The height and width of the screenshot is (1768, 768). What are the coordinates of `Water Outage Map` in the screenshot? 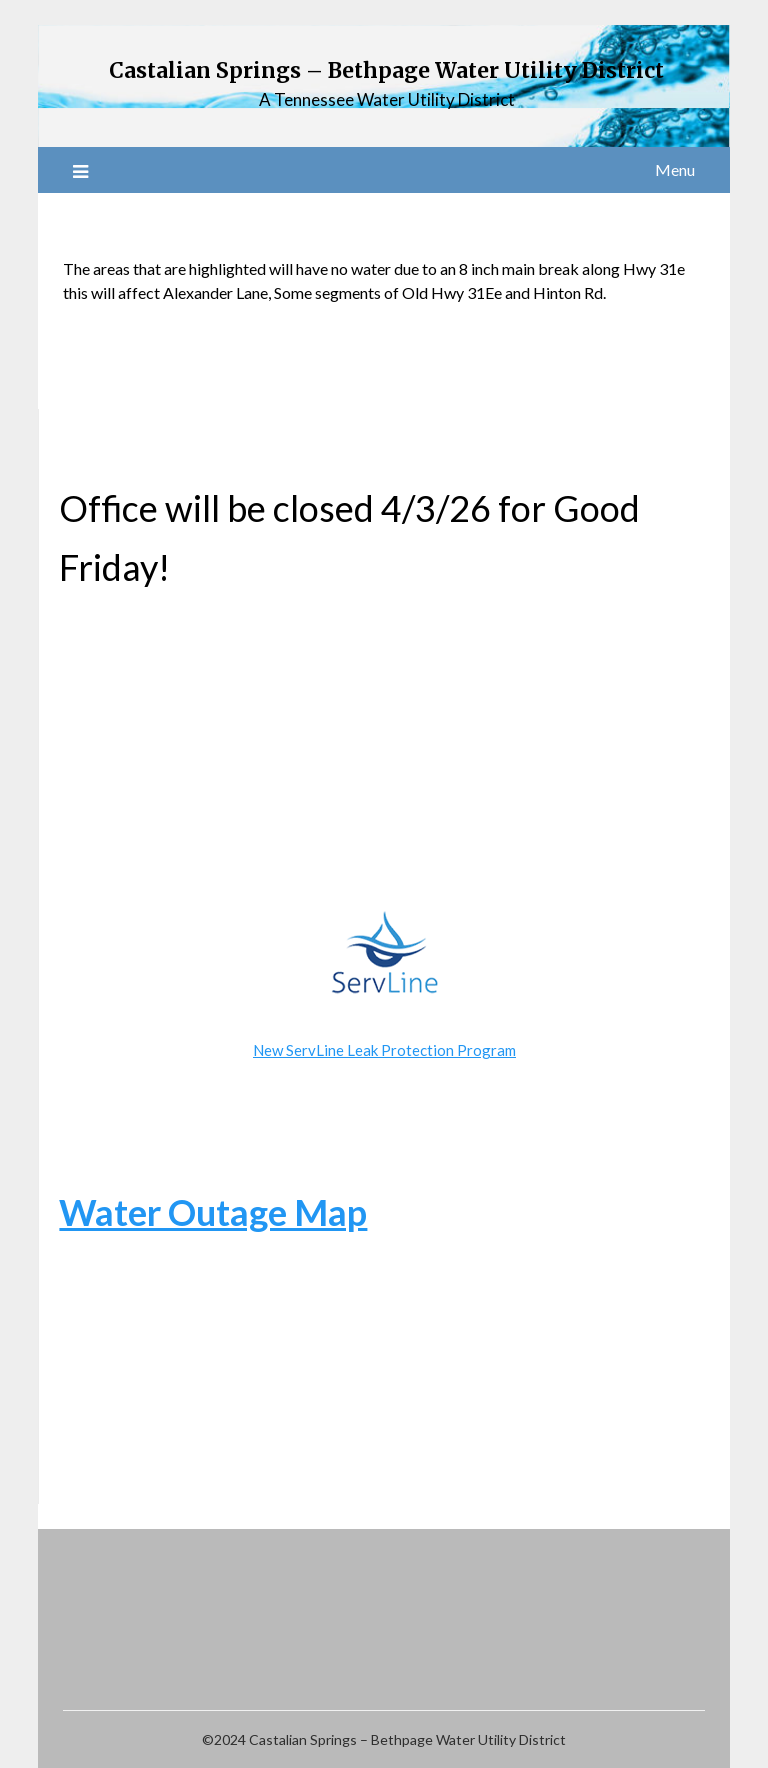 It's located at (213, 1212).